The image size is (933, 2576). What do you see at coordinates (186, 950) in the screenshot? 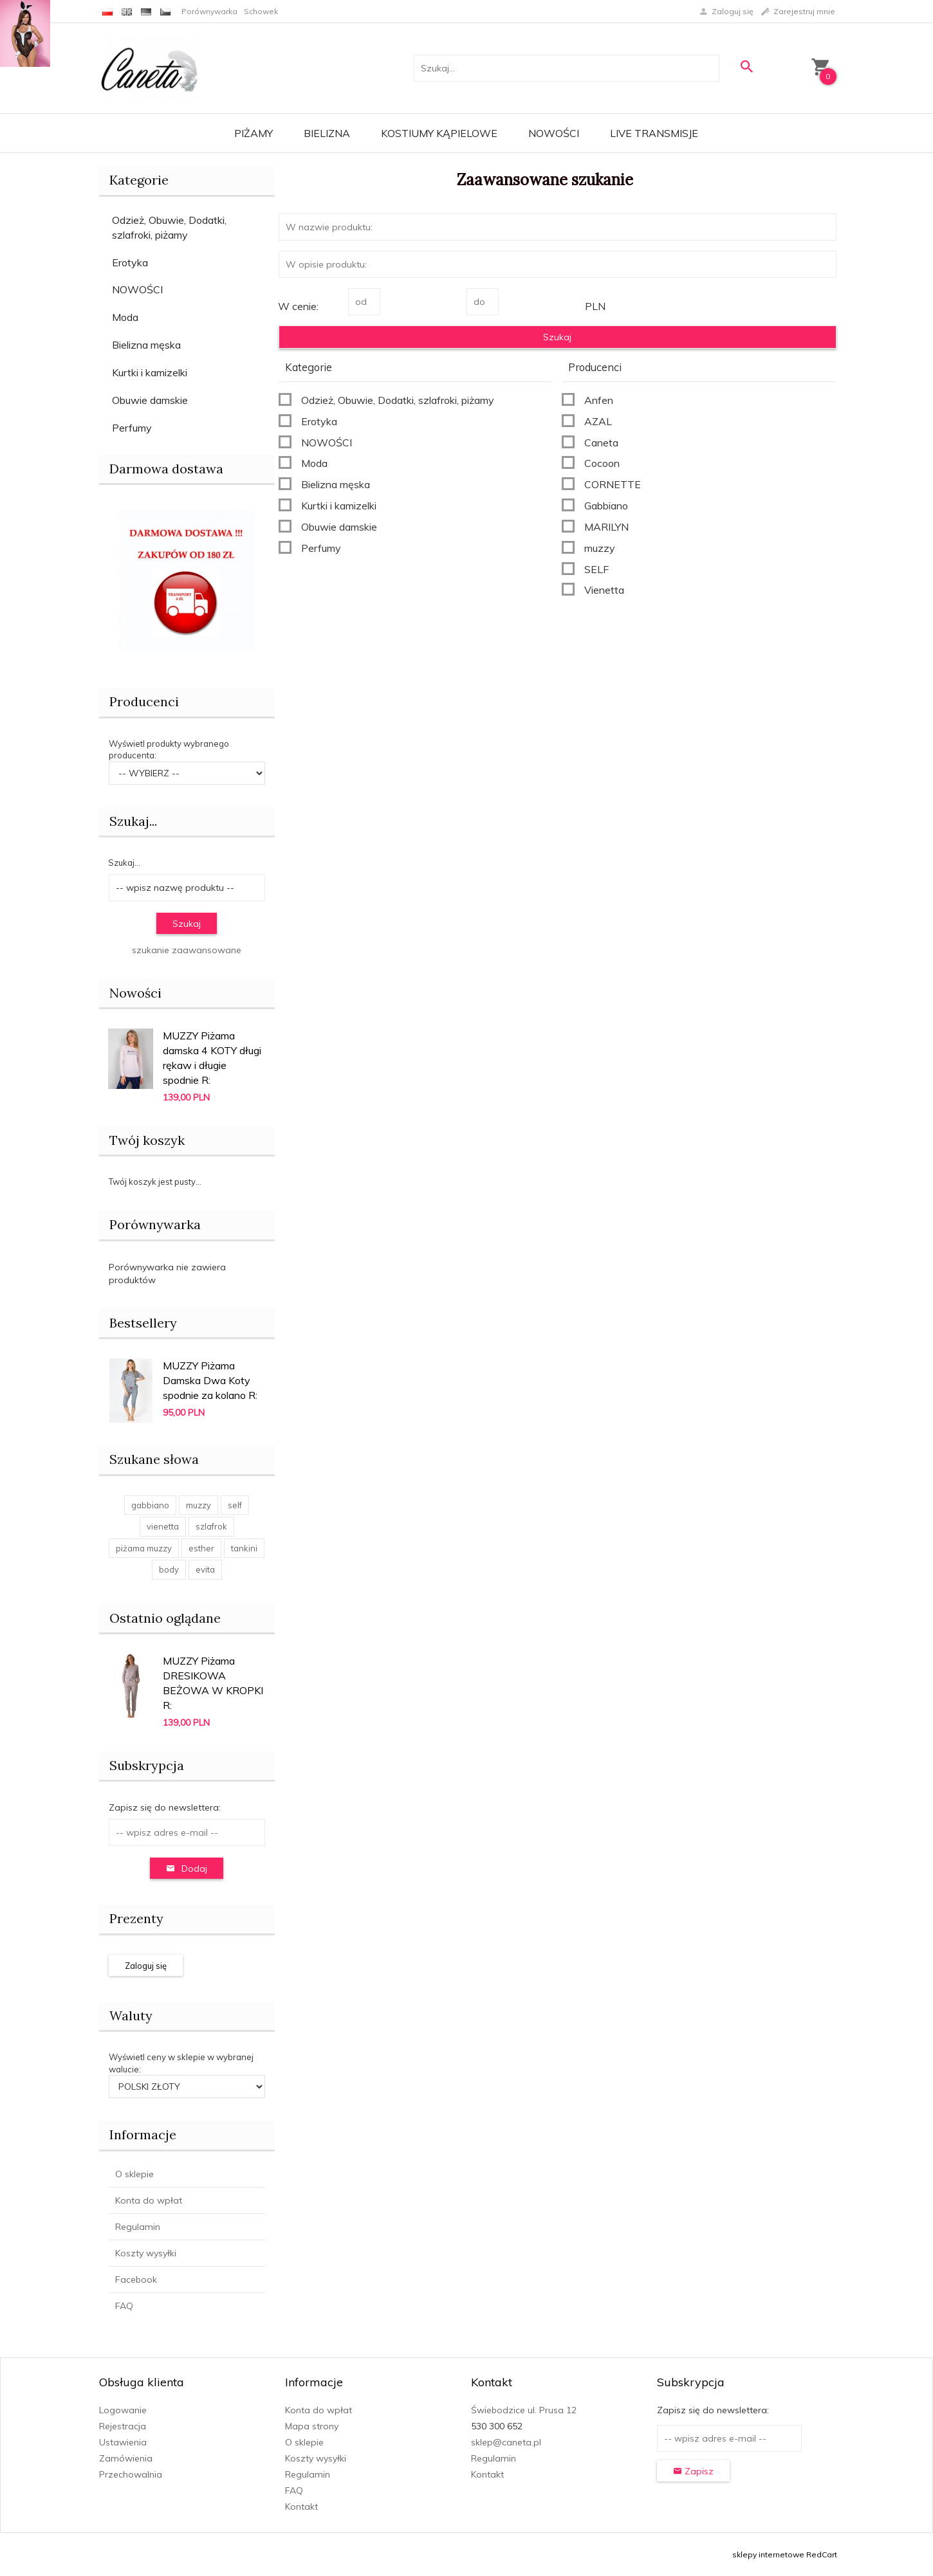
I see `szukanie zaawansowane` at bounding box center [186, 950].